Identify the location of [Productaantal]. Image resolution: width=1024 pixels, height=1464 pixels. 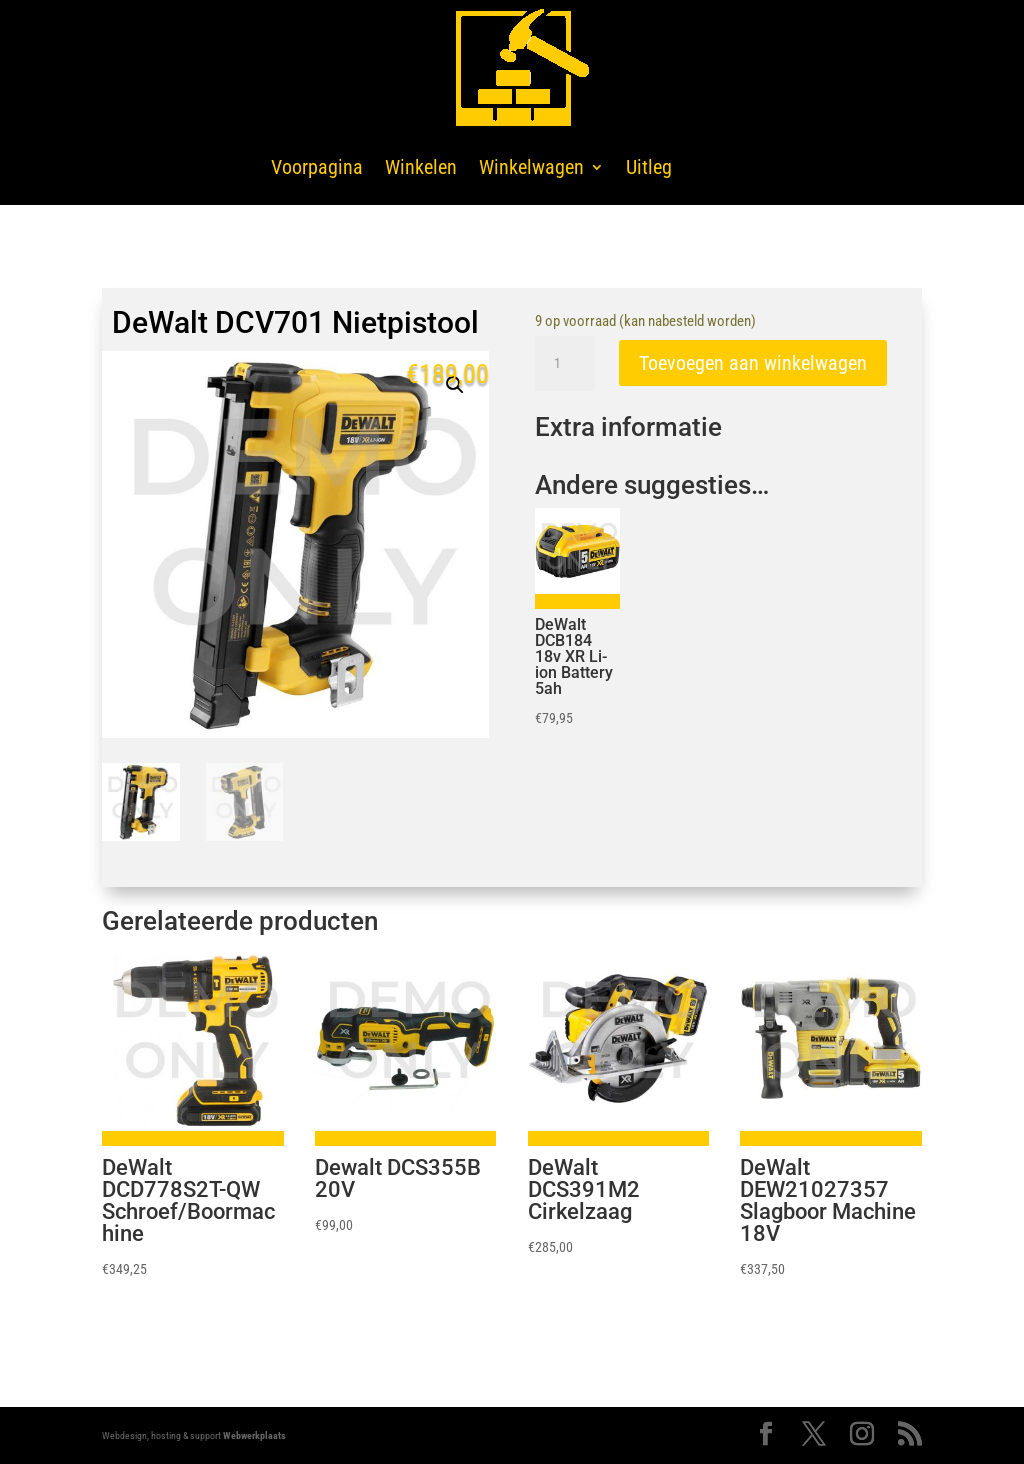
(565, 364).